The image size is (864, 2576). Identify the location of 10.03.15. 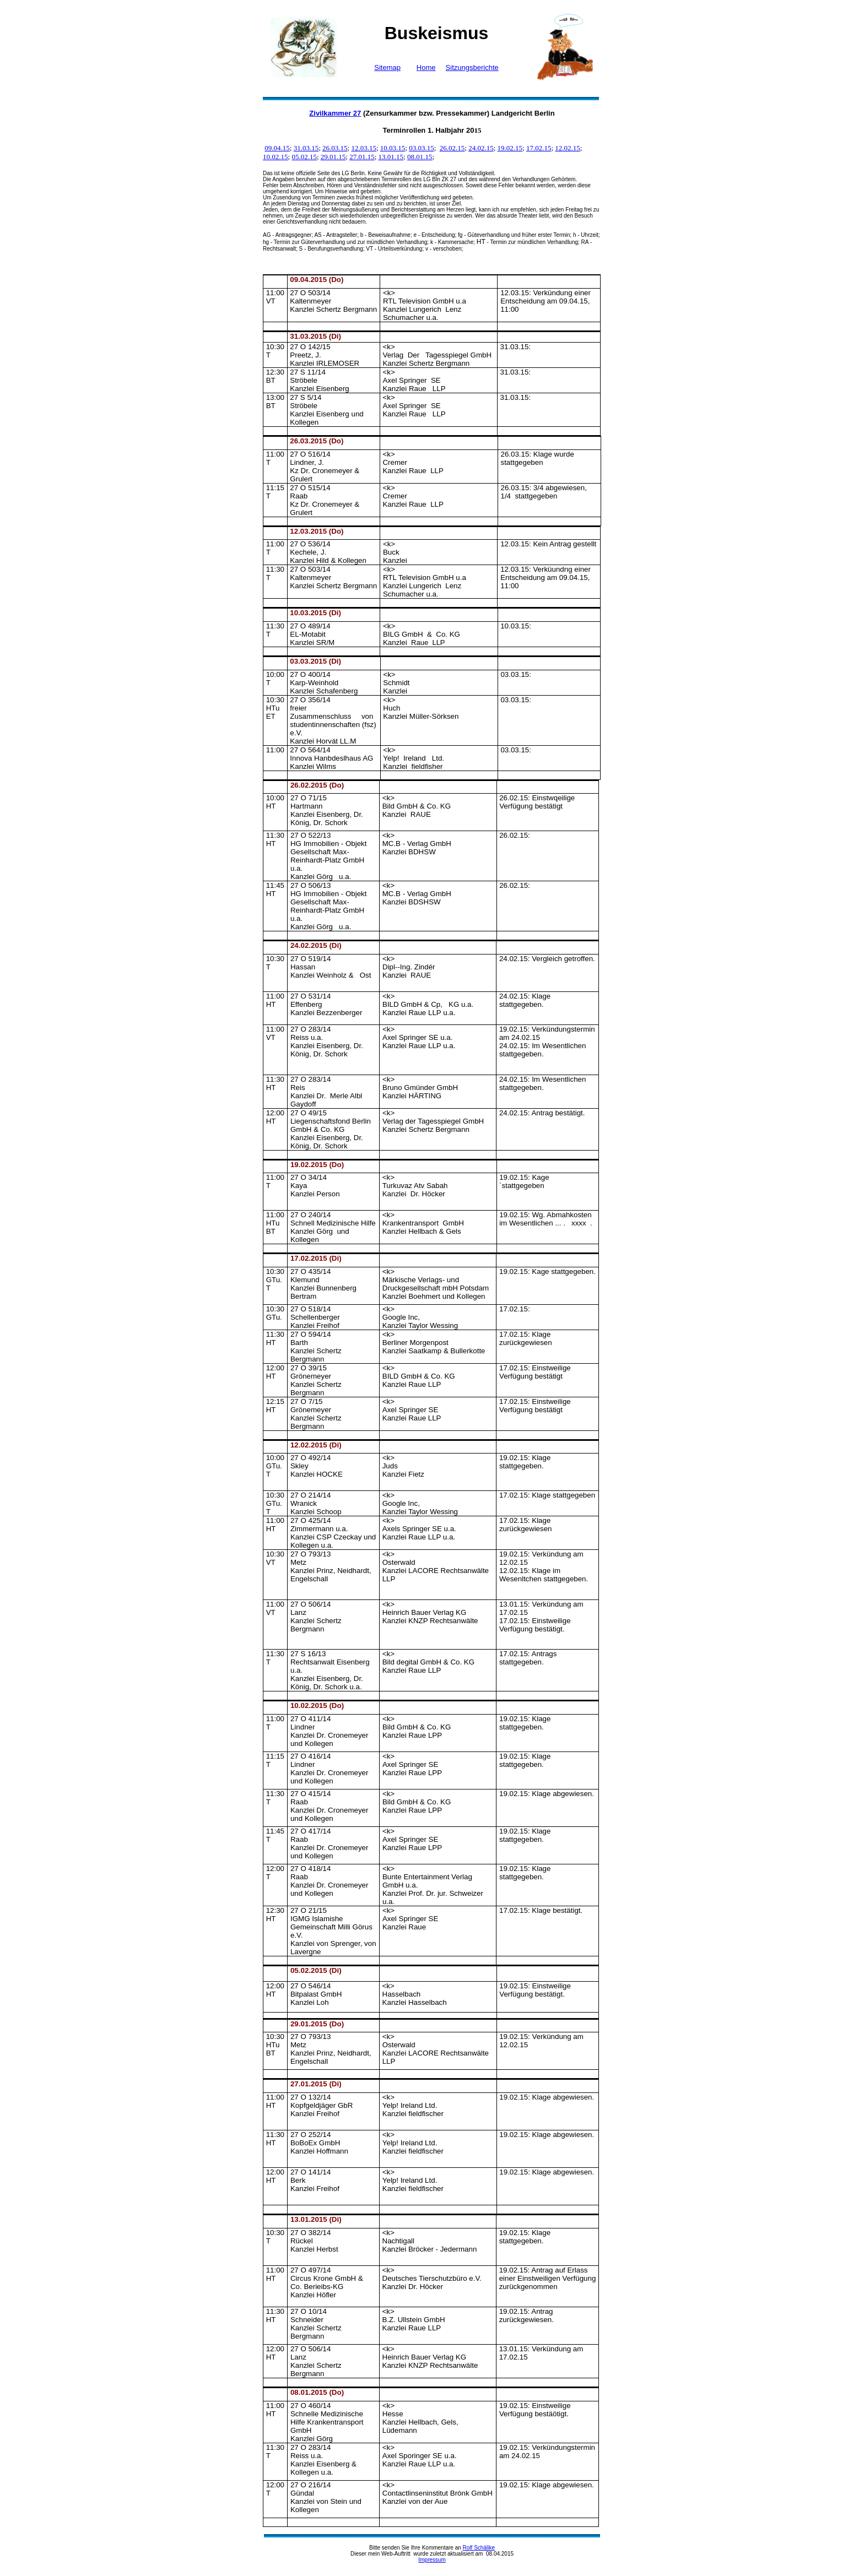
(393, 148).